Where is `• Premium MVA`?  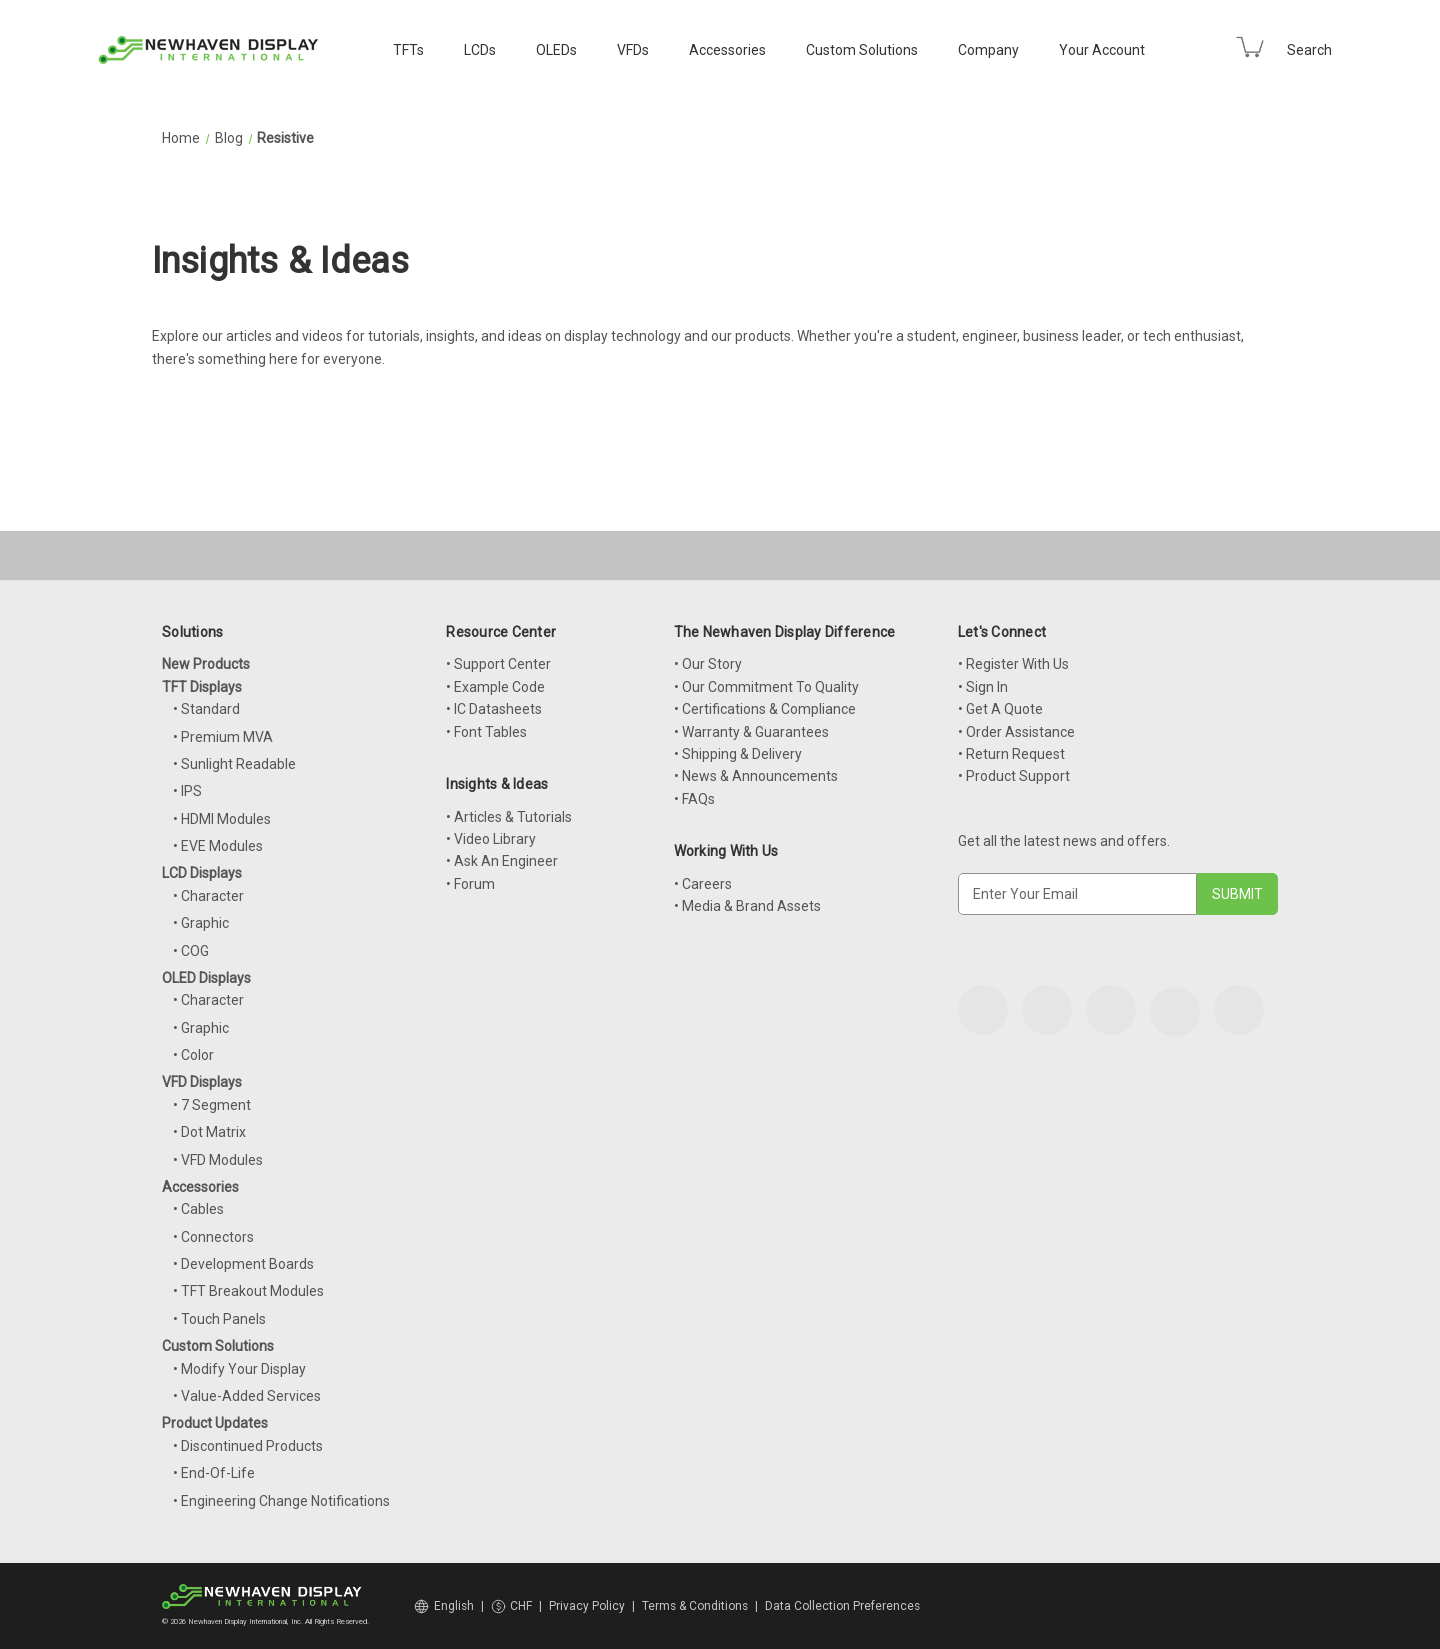 • Premium MVA is located at coordinates (223, 737).